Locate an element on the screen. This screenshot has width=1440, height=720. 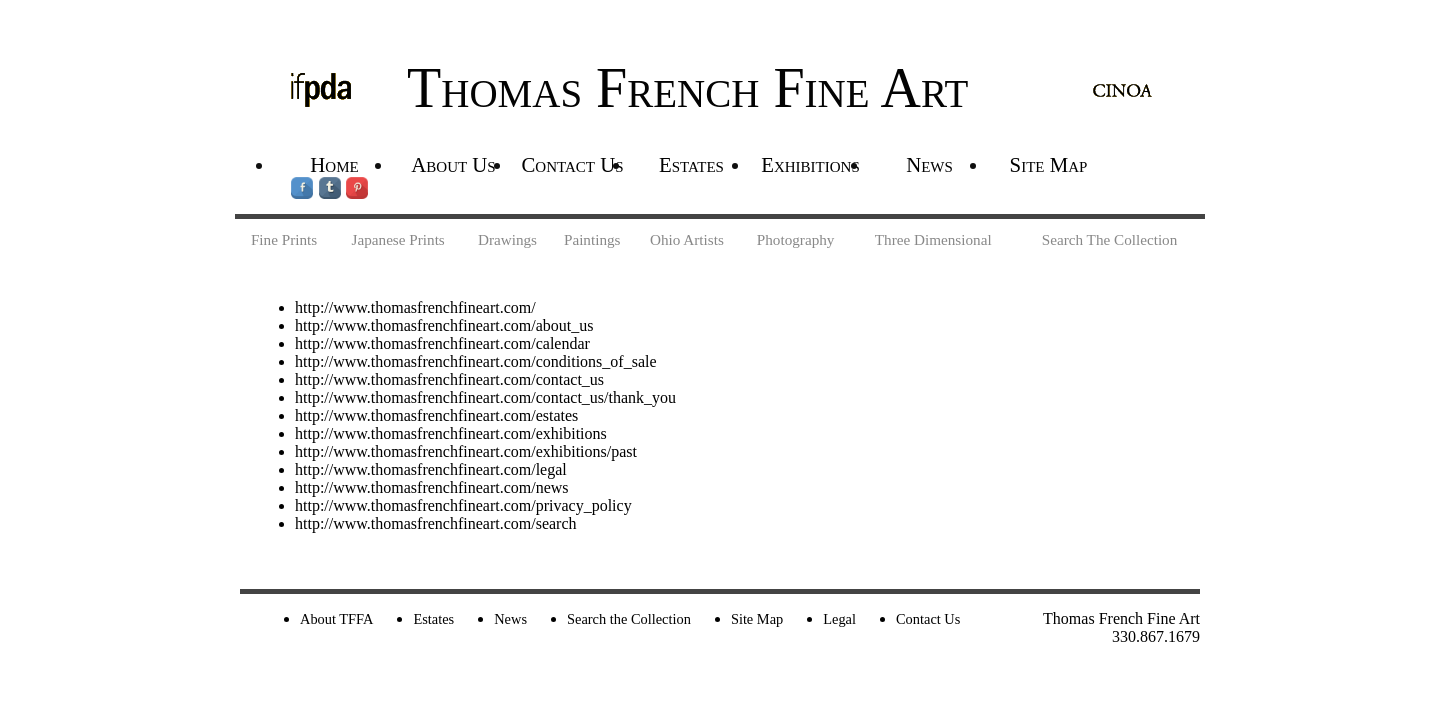
http://www.thomasfrenchfineart.com/contact_us/thank_you is located at coordinates (485, 397).